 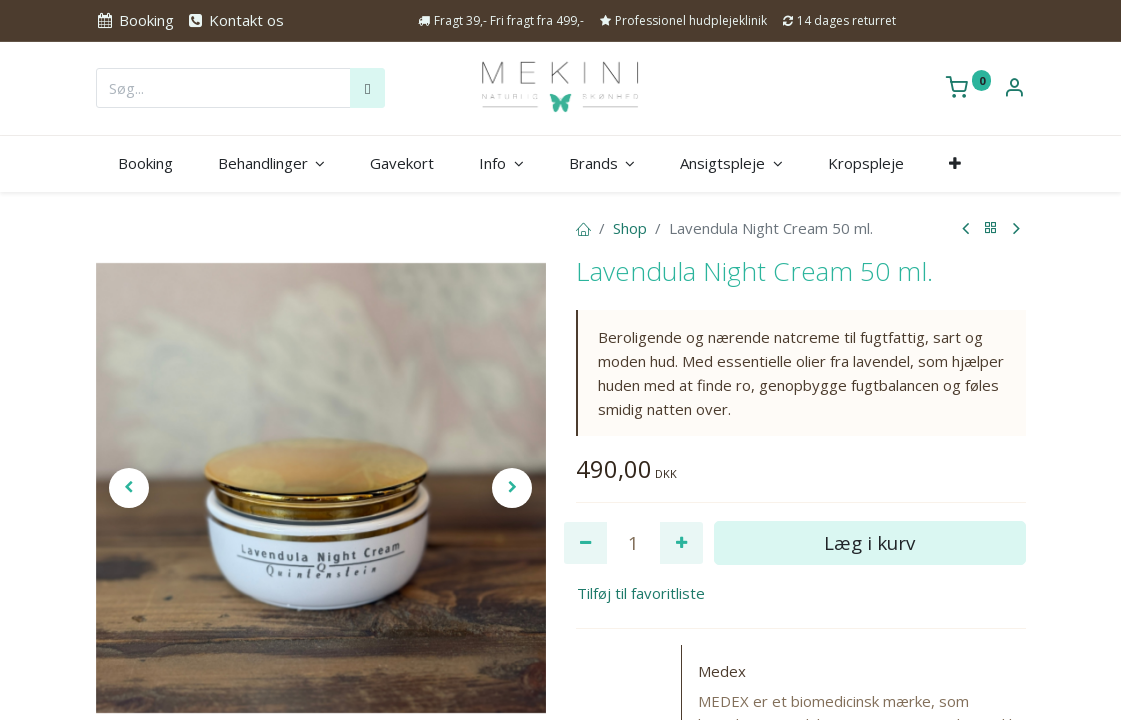 What do you see at coordinates (585, 543) in the screenshot?
I see `[Fjern én]` at bounding box center [585, 543].